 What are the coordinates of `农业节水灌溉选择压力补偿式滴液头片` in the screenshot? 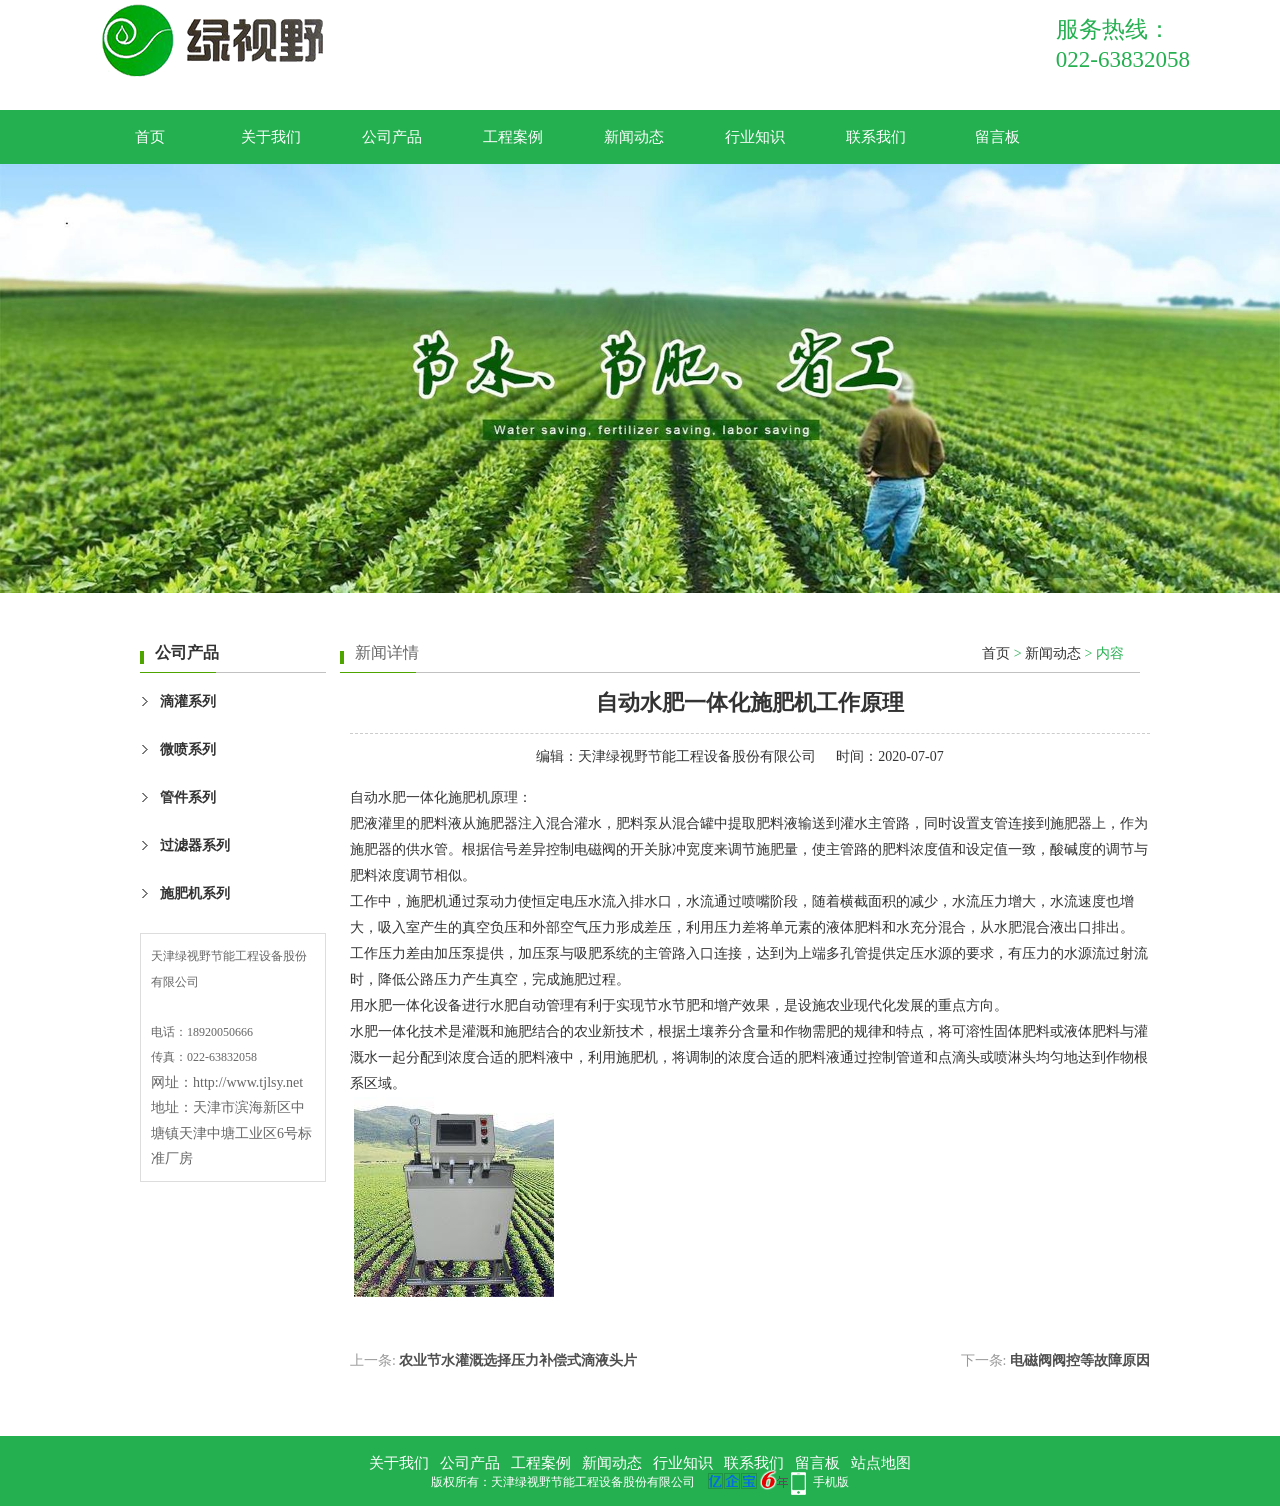 It's located at (518, 1360).